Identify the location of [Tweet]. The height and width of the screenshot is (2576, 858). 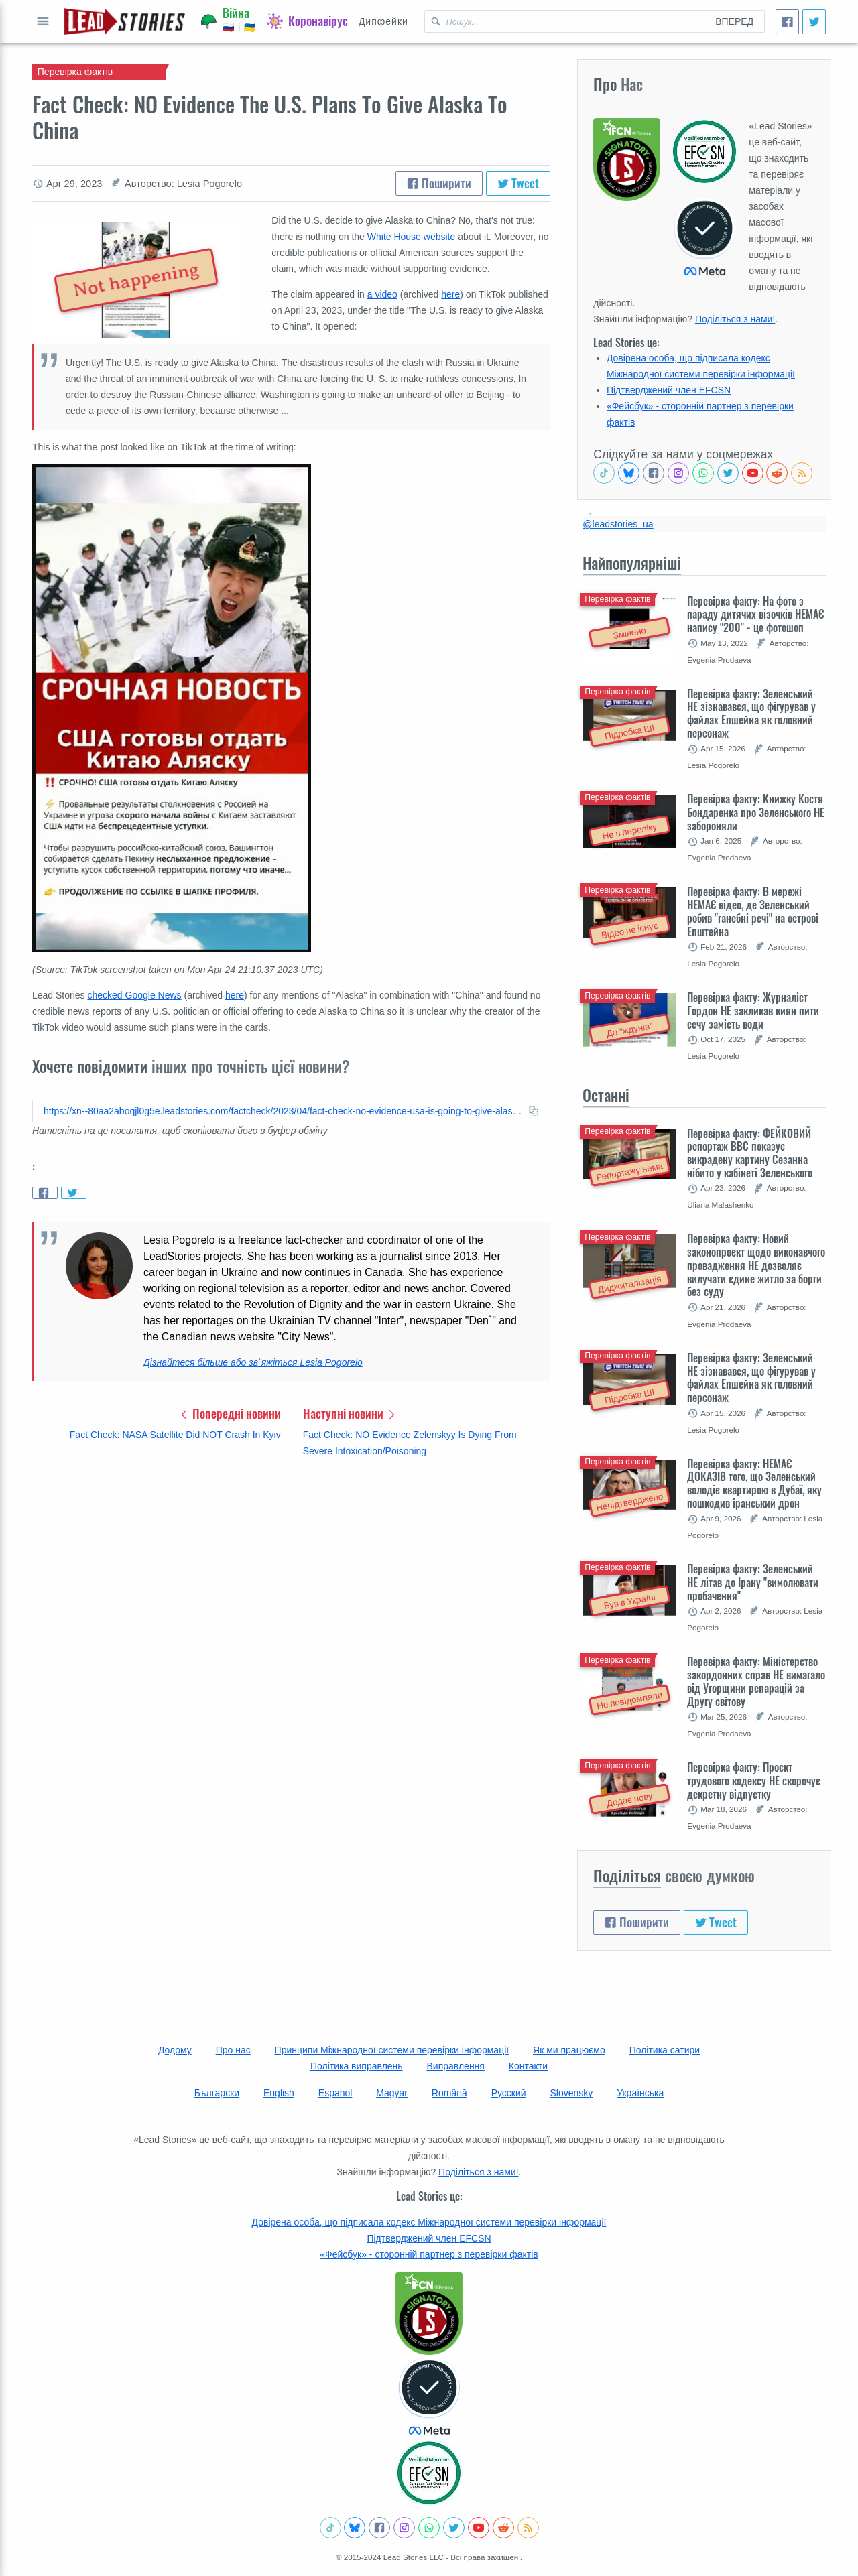
(814, 21).